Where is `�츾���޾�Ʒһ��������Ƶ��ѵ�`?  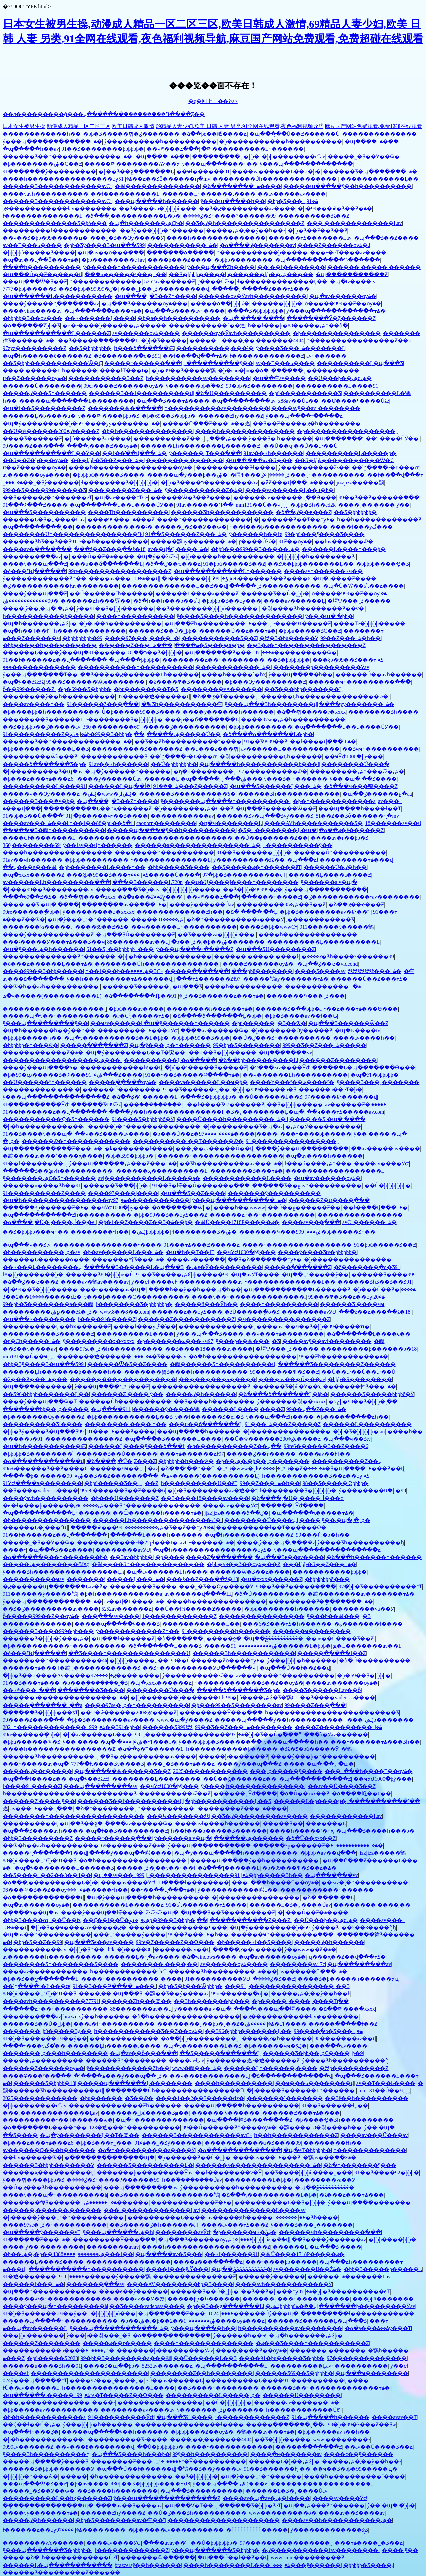
�츾���޾�Ʒһ��������Ƶ��ѵ� is located at coordinates (313, 608).